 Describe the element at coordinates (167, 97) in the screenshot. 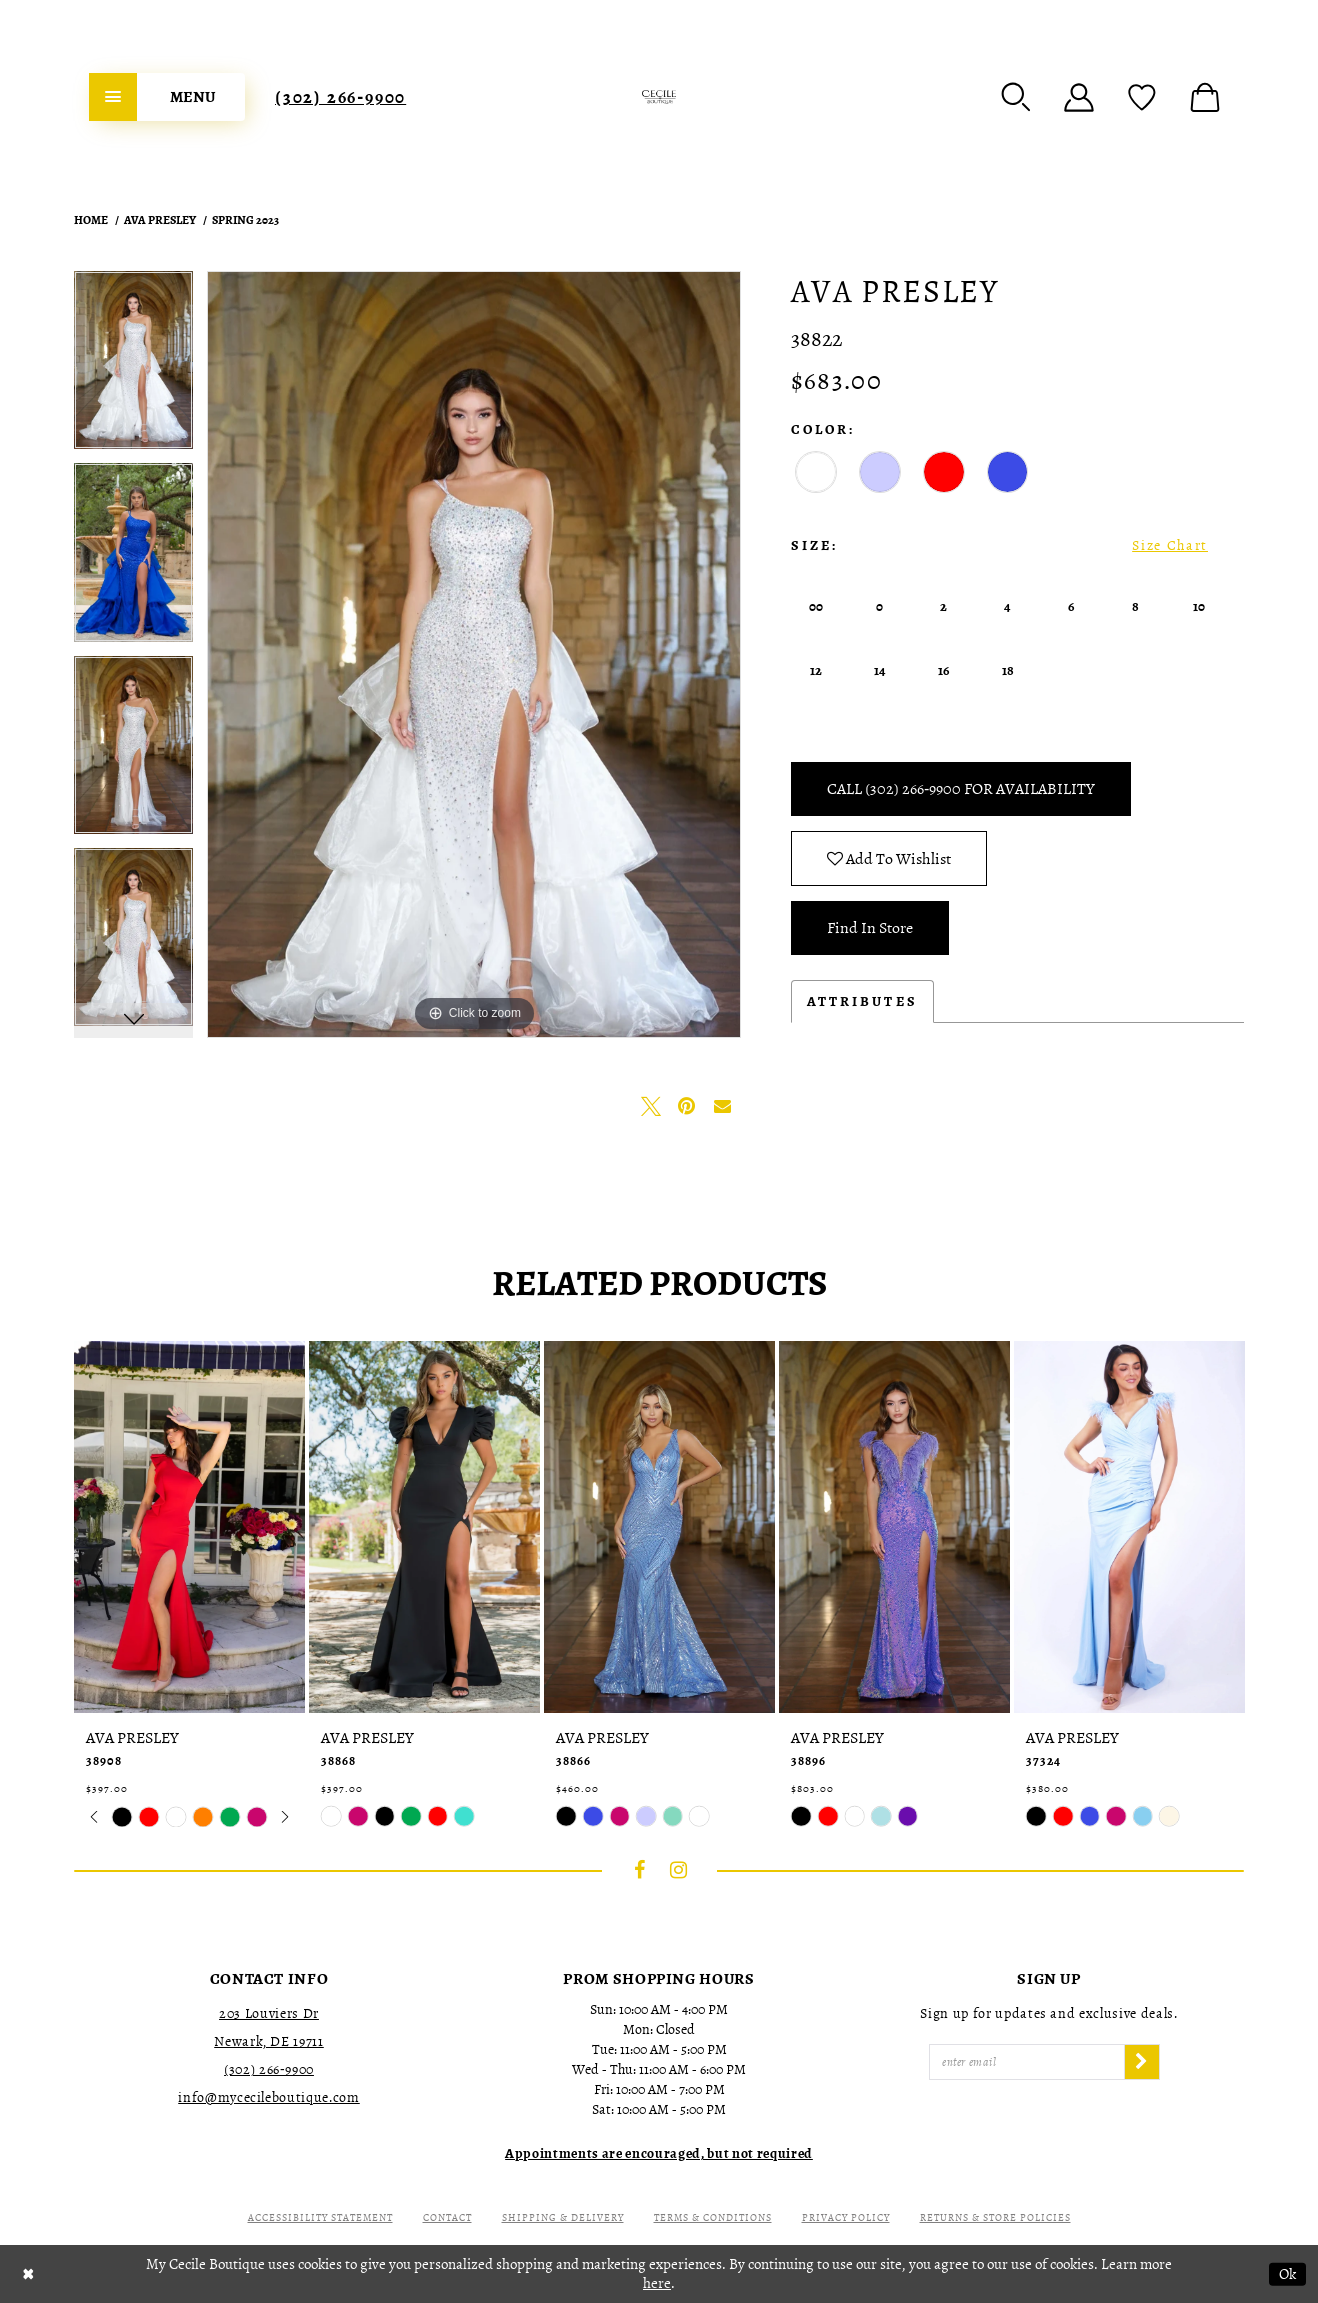

I see `[menuitem]` at that location.